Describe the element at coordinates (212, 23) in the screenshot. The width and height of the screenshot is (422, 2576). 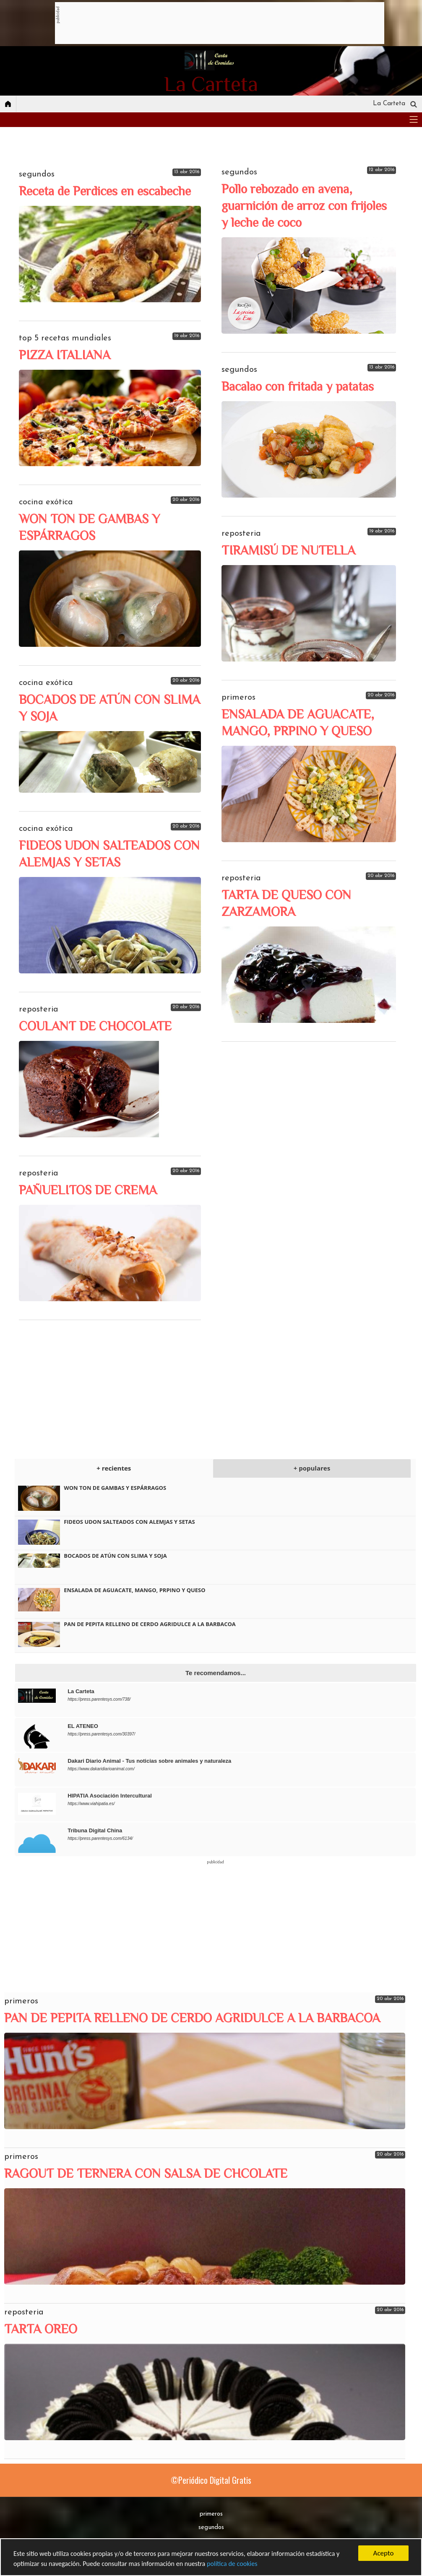
I see `[Advertisement]` at that location.